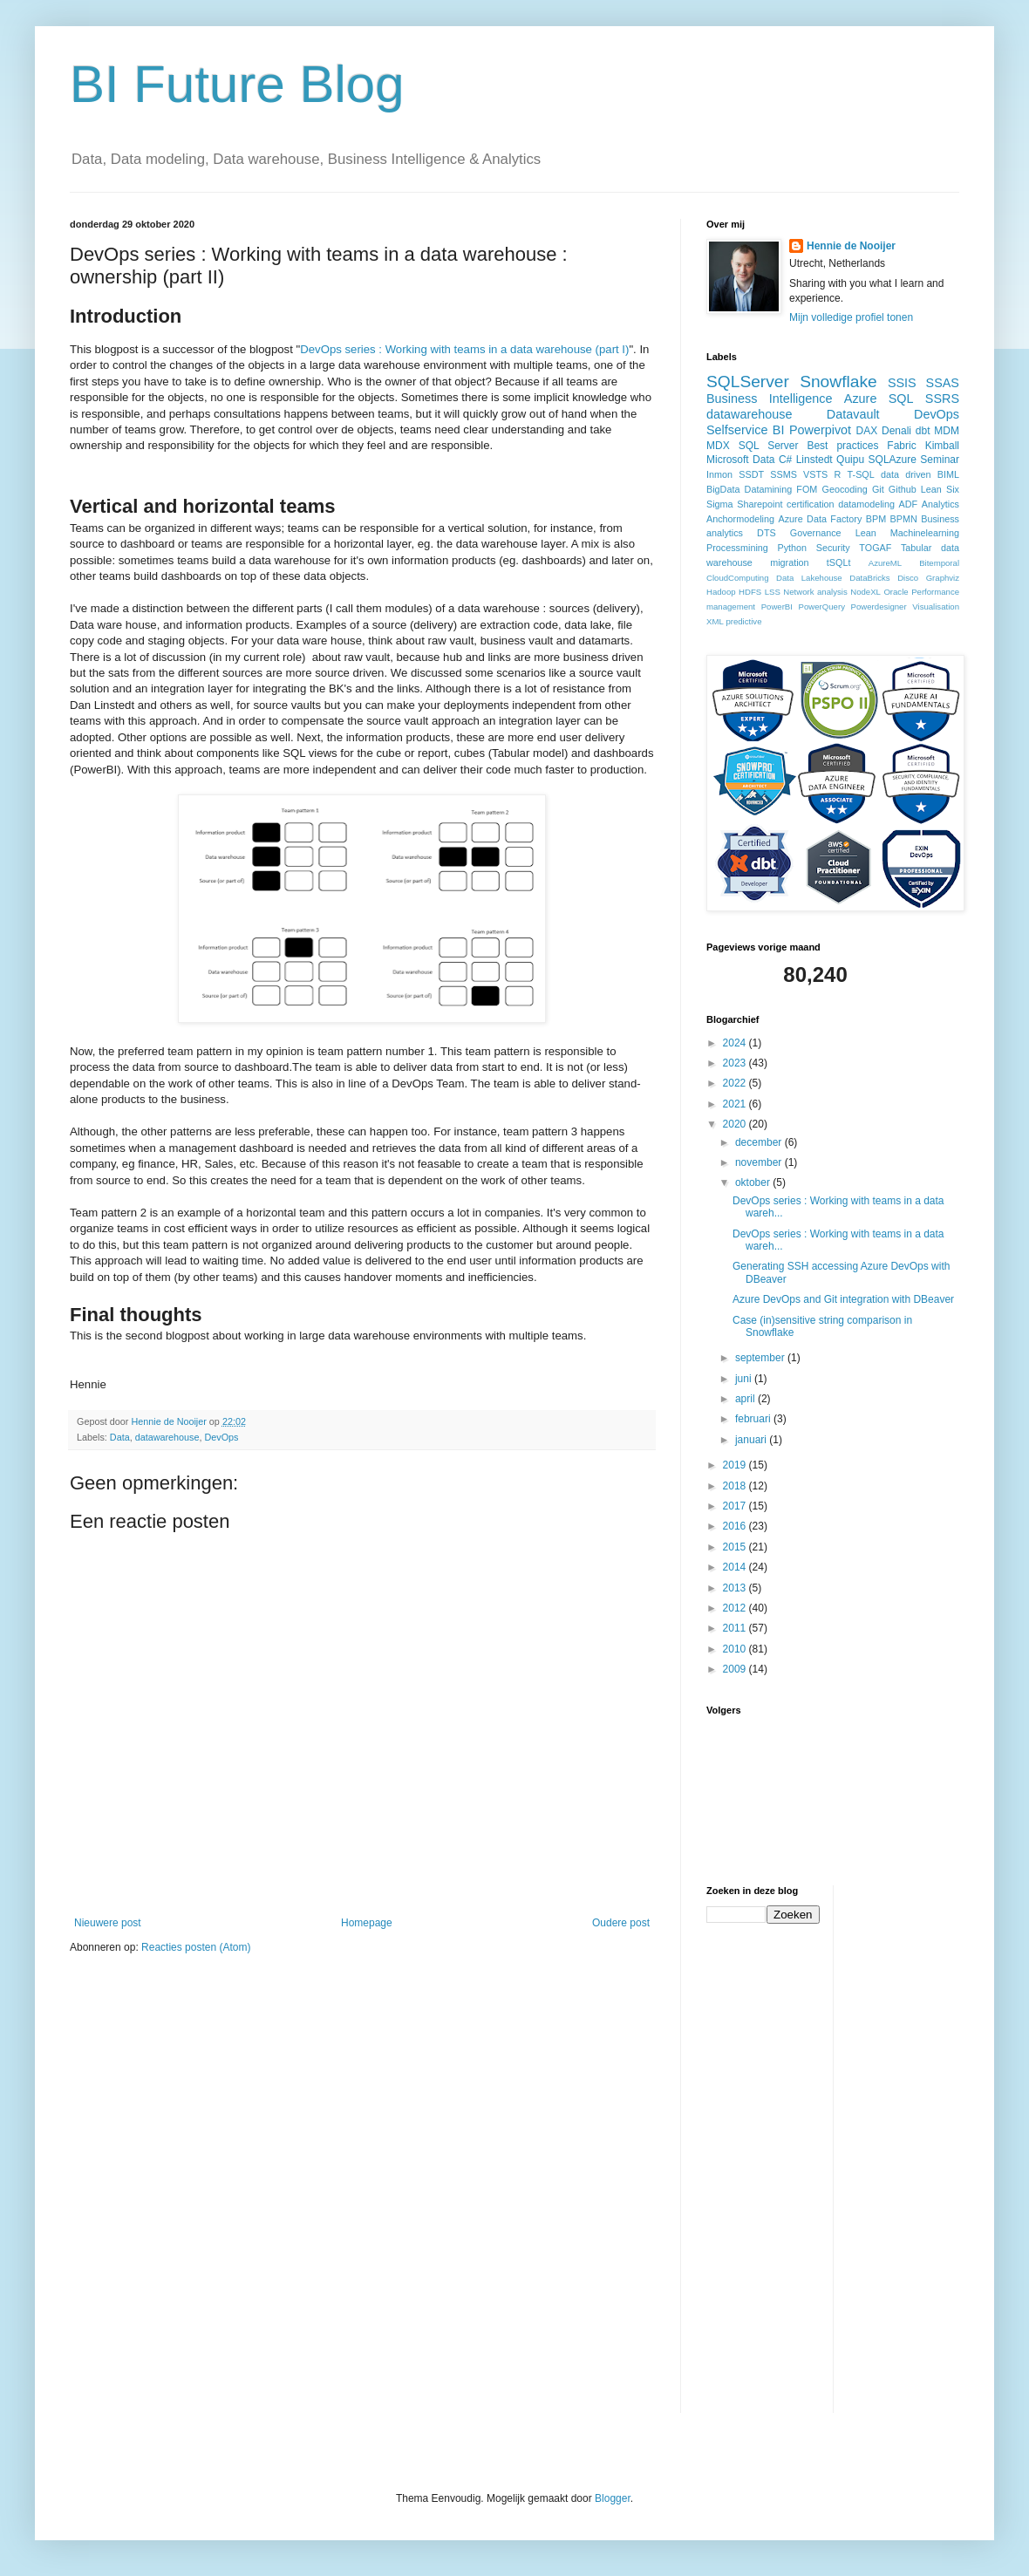 This screenshot has height=2576, width=1029. What do you see at coordinates (772, 591) in the screenshot?
I see `LSS` at bounding box center [772, 591].